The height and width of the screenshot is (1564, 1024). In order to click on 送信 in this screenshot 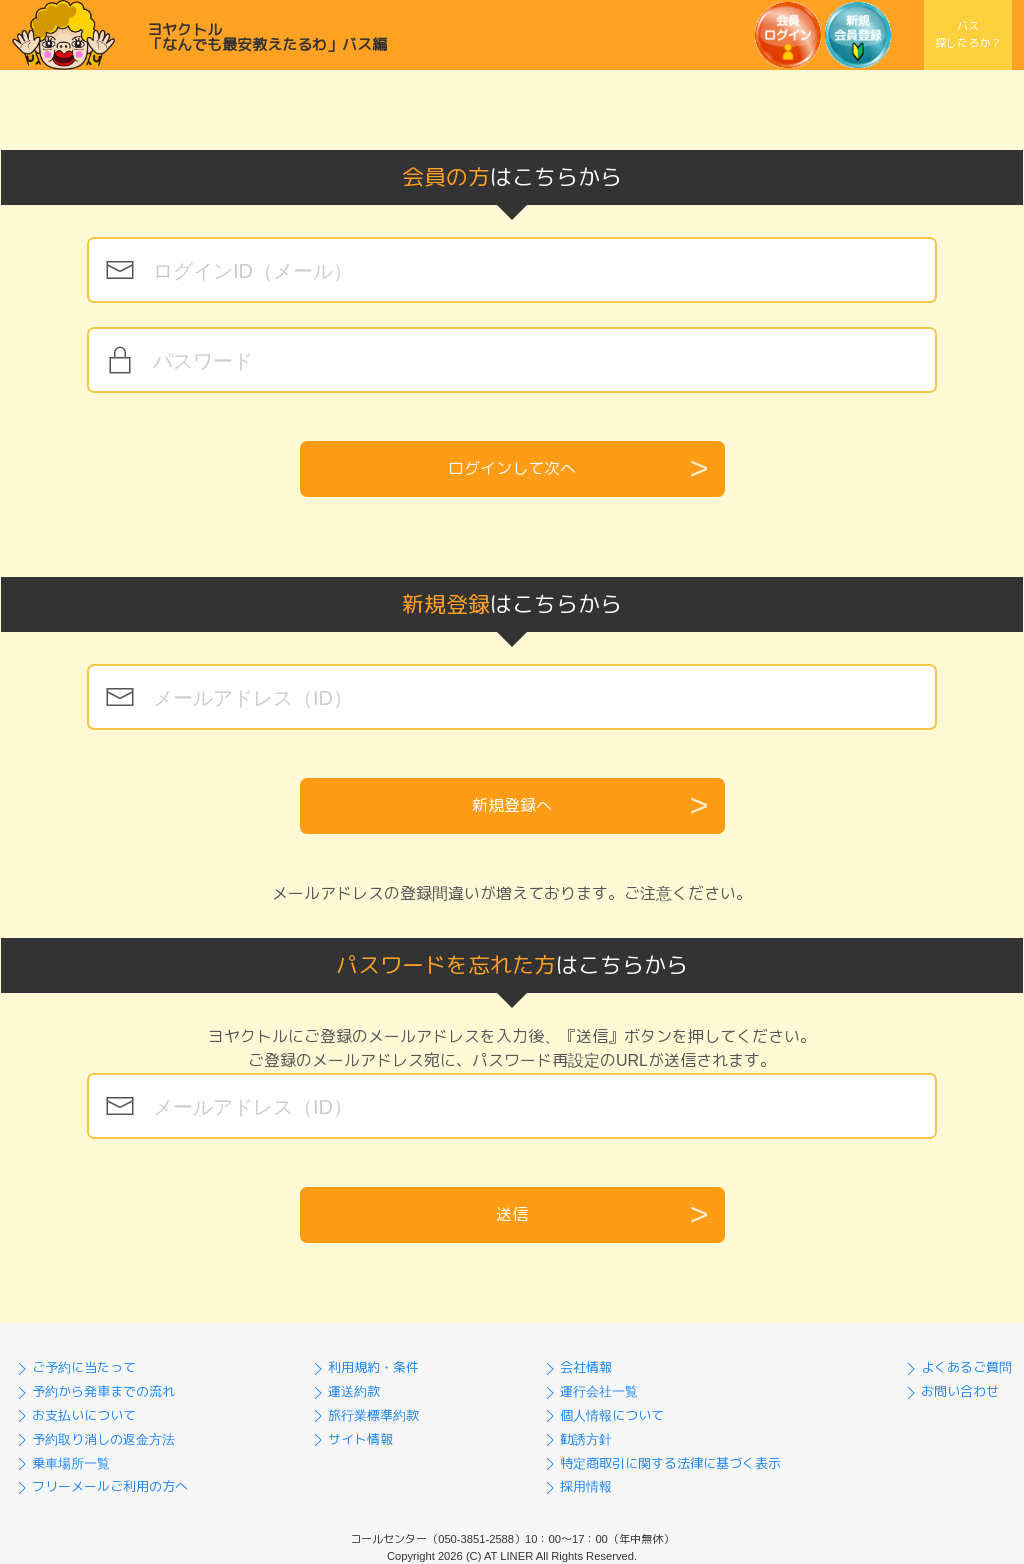, I will do `click(512, 1214)`.